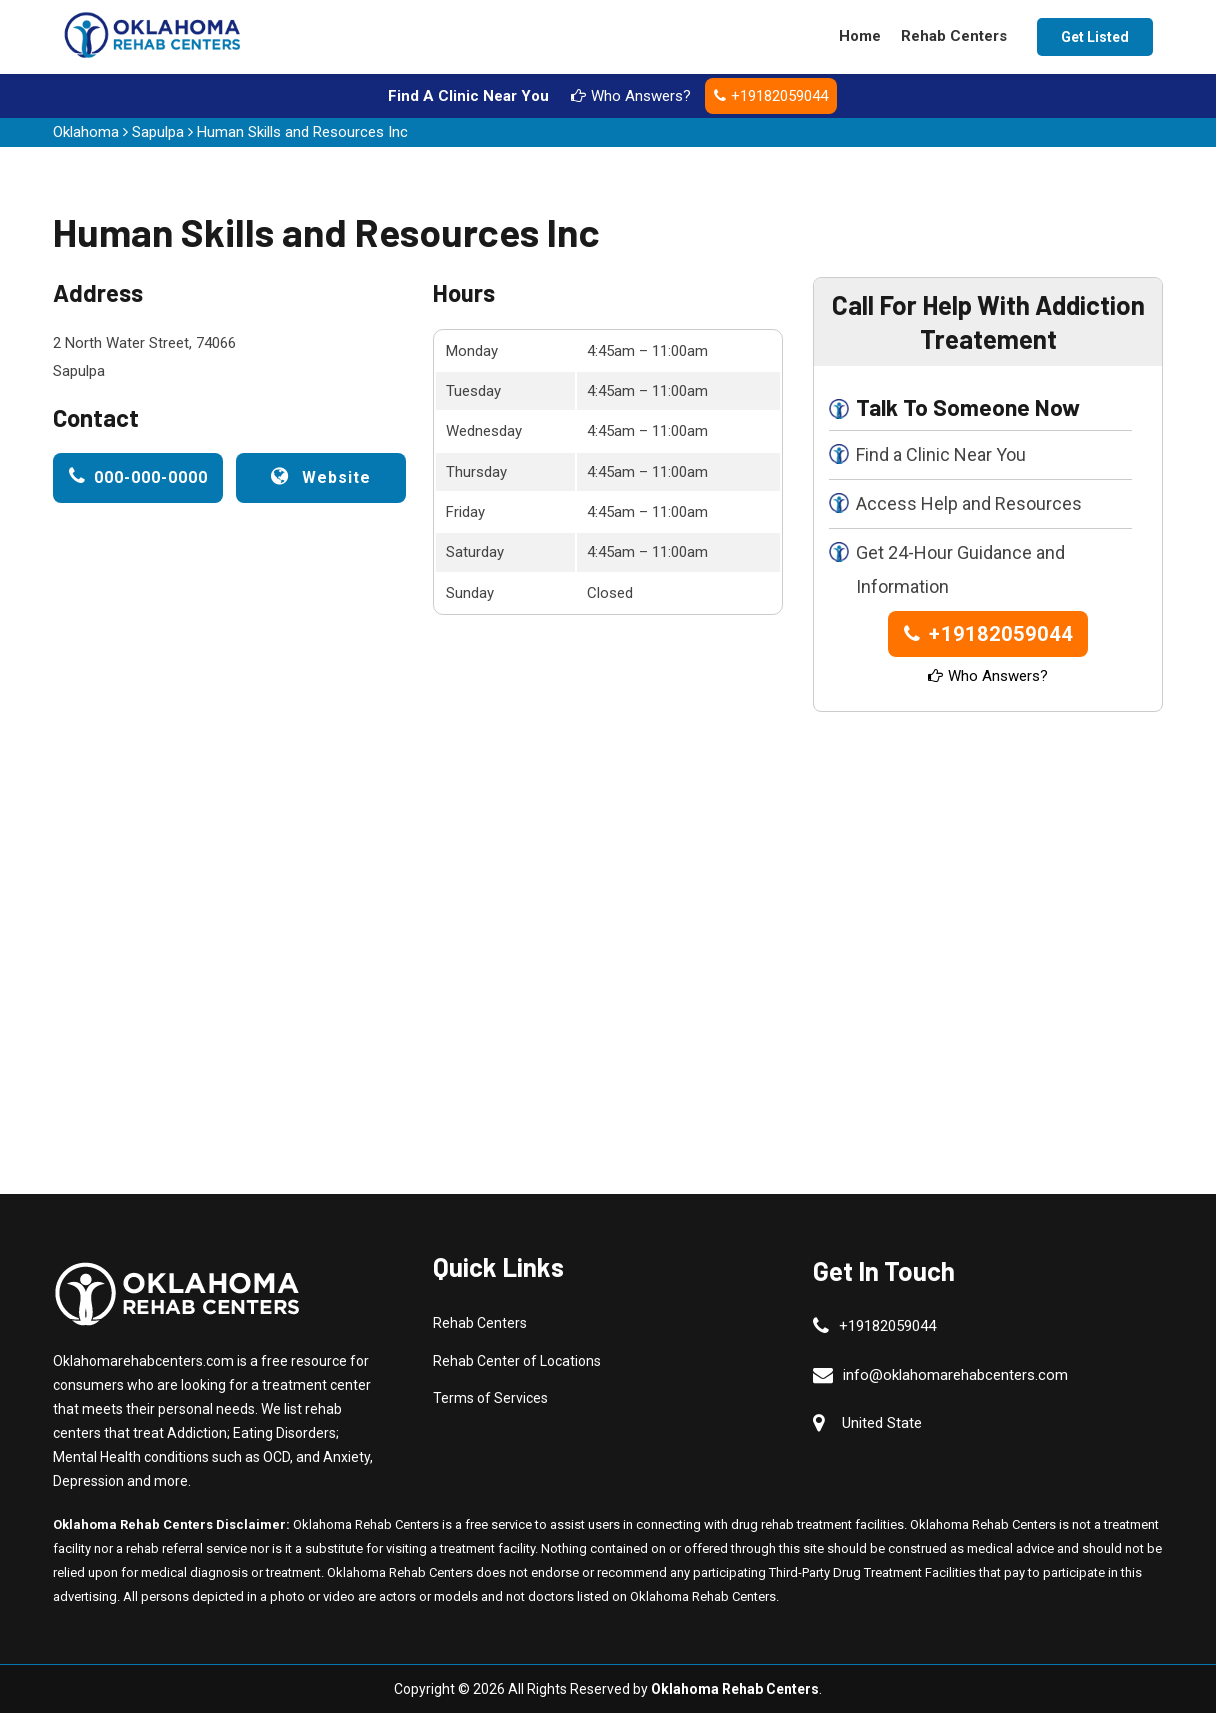 This screenshot has height=1713, width=1216. What do you see at coordinates (517, 1361) in the screenshot?
I see `Rehab Center of Locations` at bounding box center [517, 1361].